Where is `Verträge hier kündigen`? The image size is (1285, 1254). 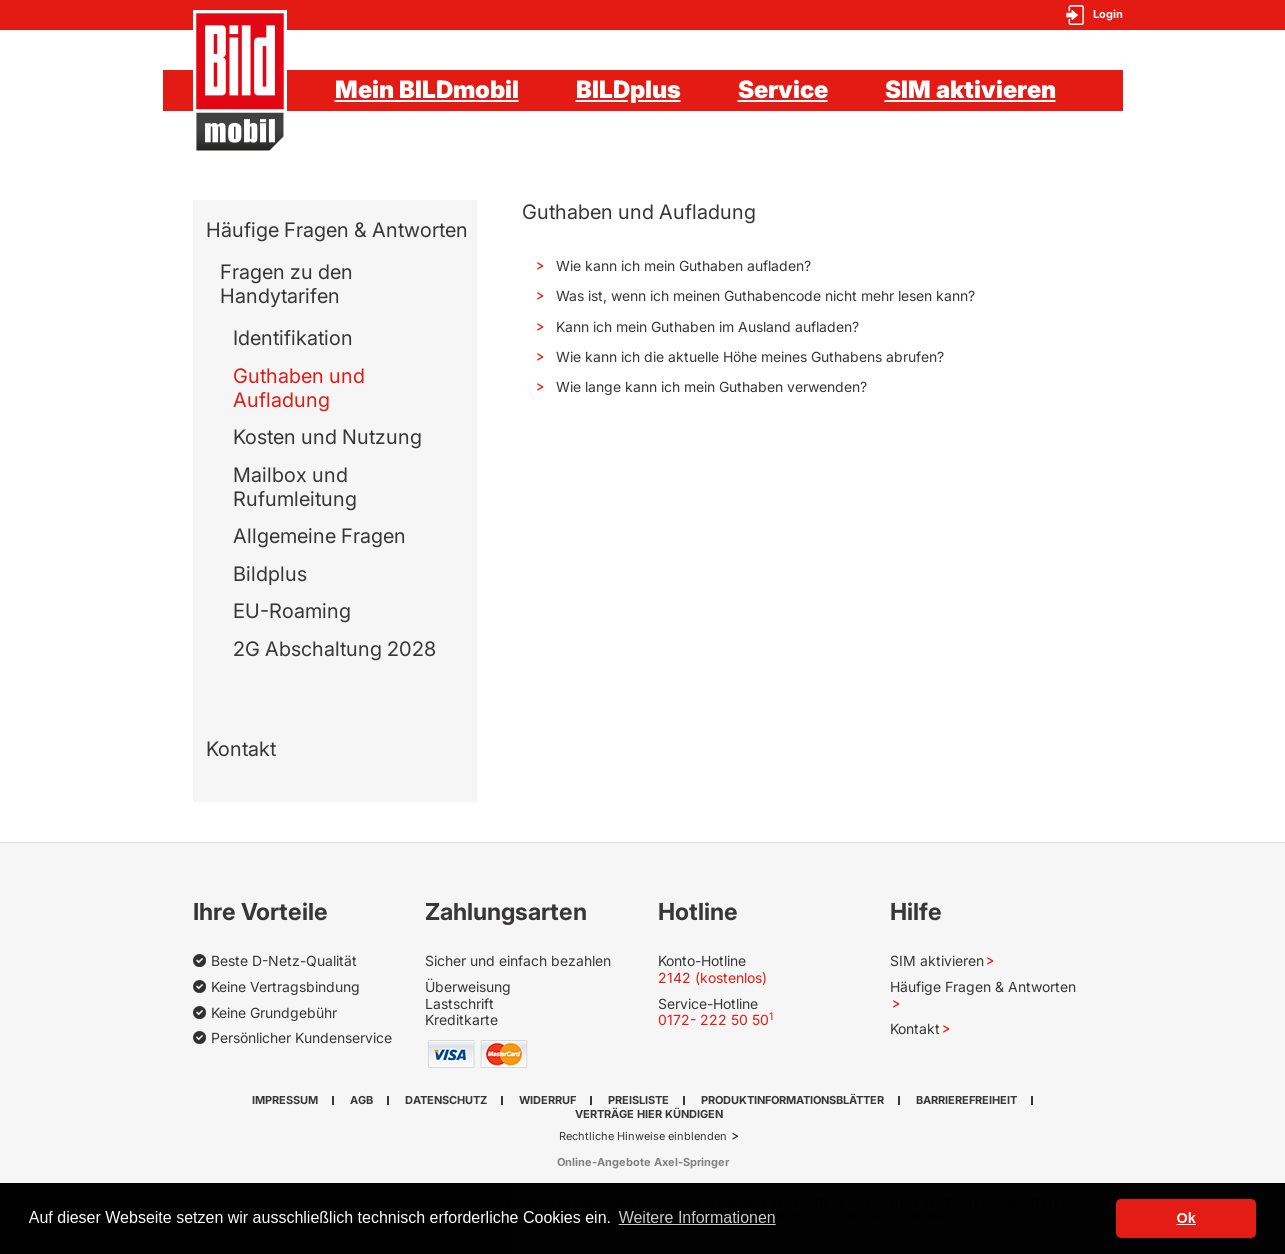 Verträge hier kündigen is located at coordinates (649, 1114).